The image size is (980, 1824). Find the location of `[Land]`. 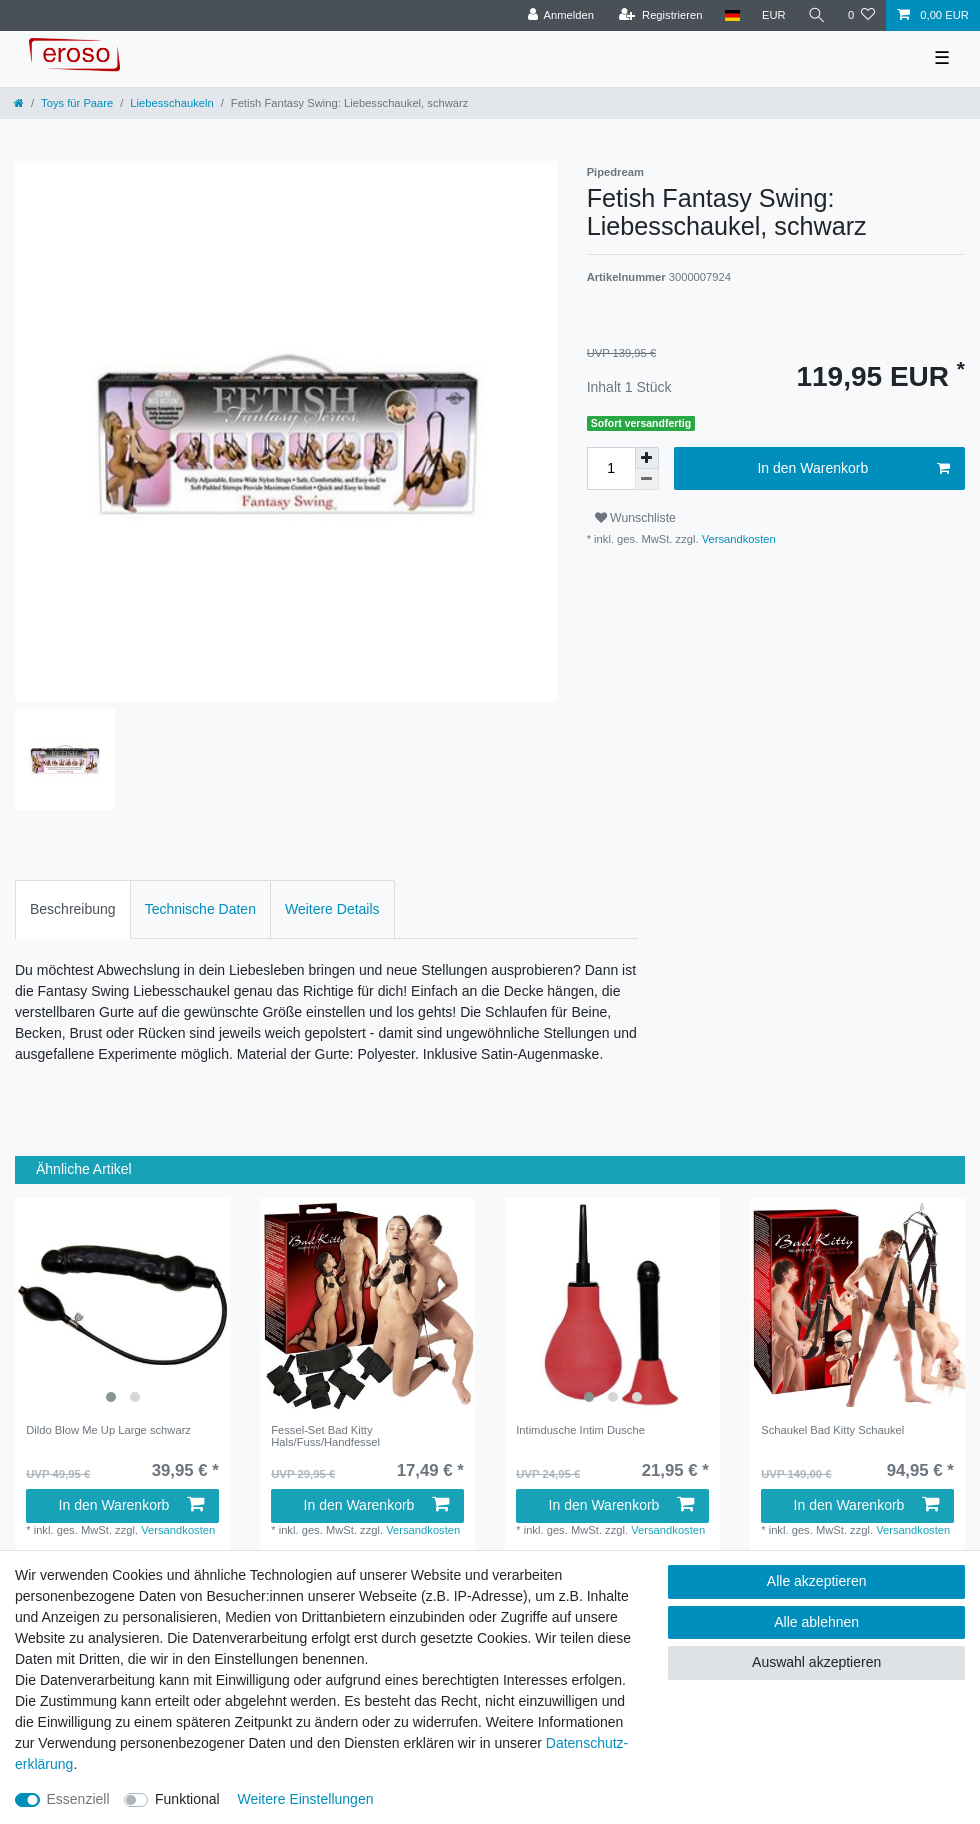

[Land] is located at coordinates (731, 15).